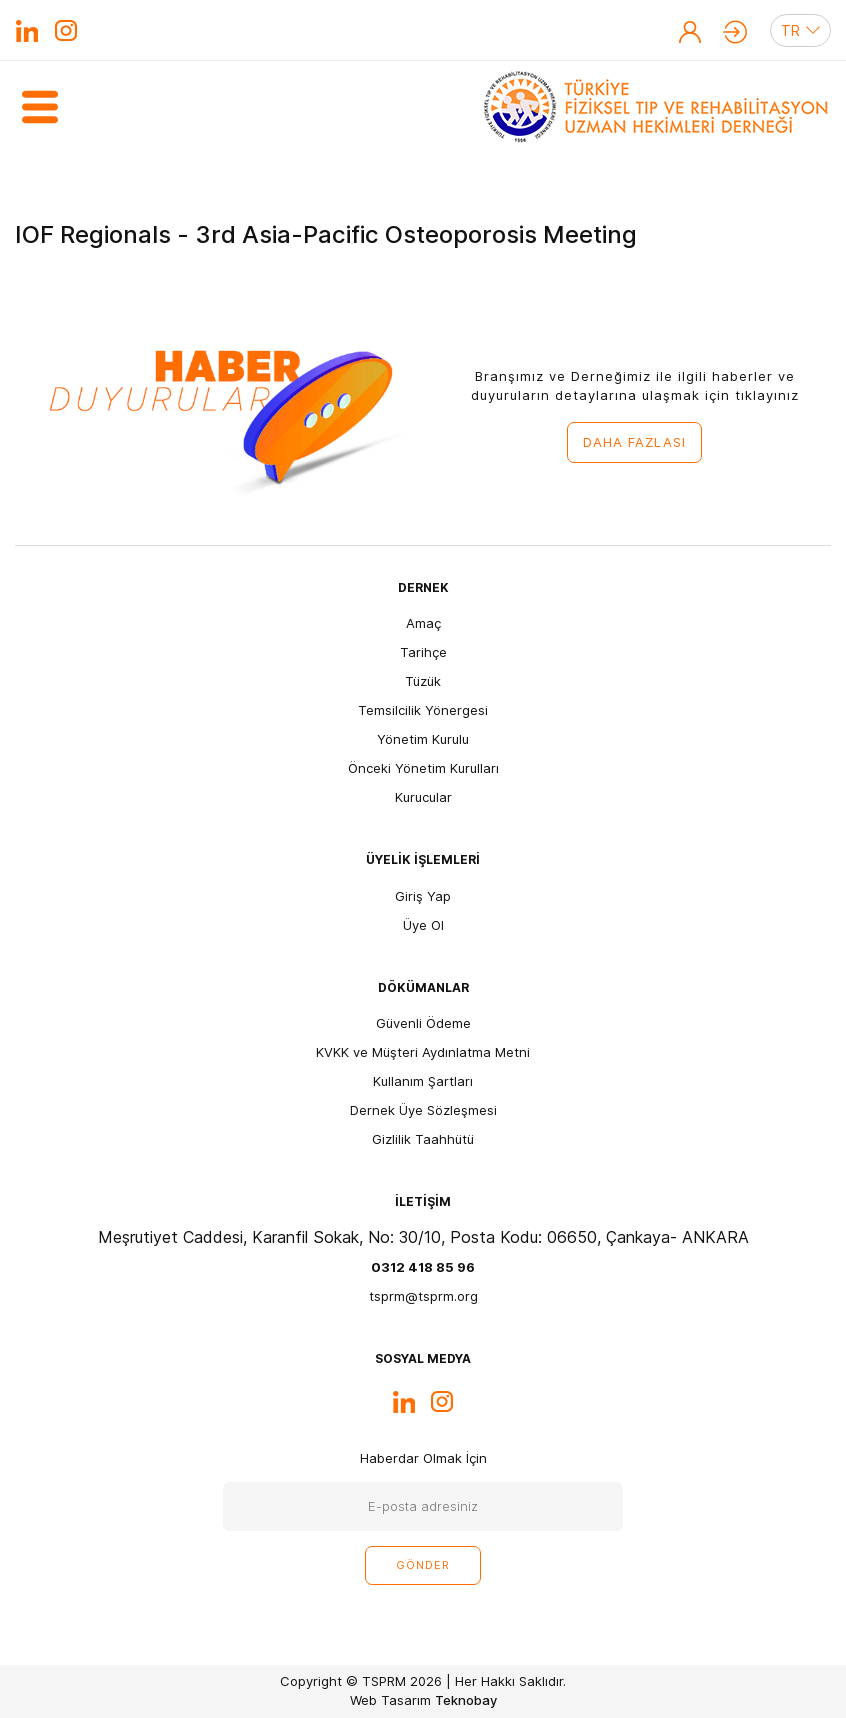  What do you see at coordinates (423, 1296) in the screenshot?
I see `tsprm@tsprm.org` at bounding box center [423, 1296].